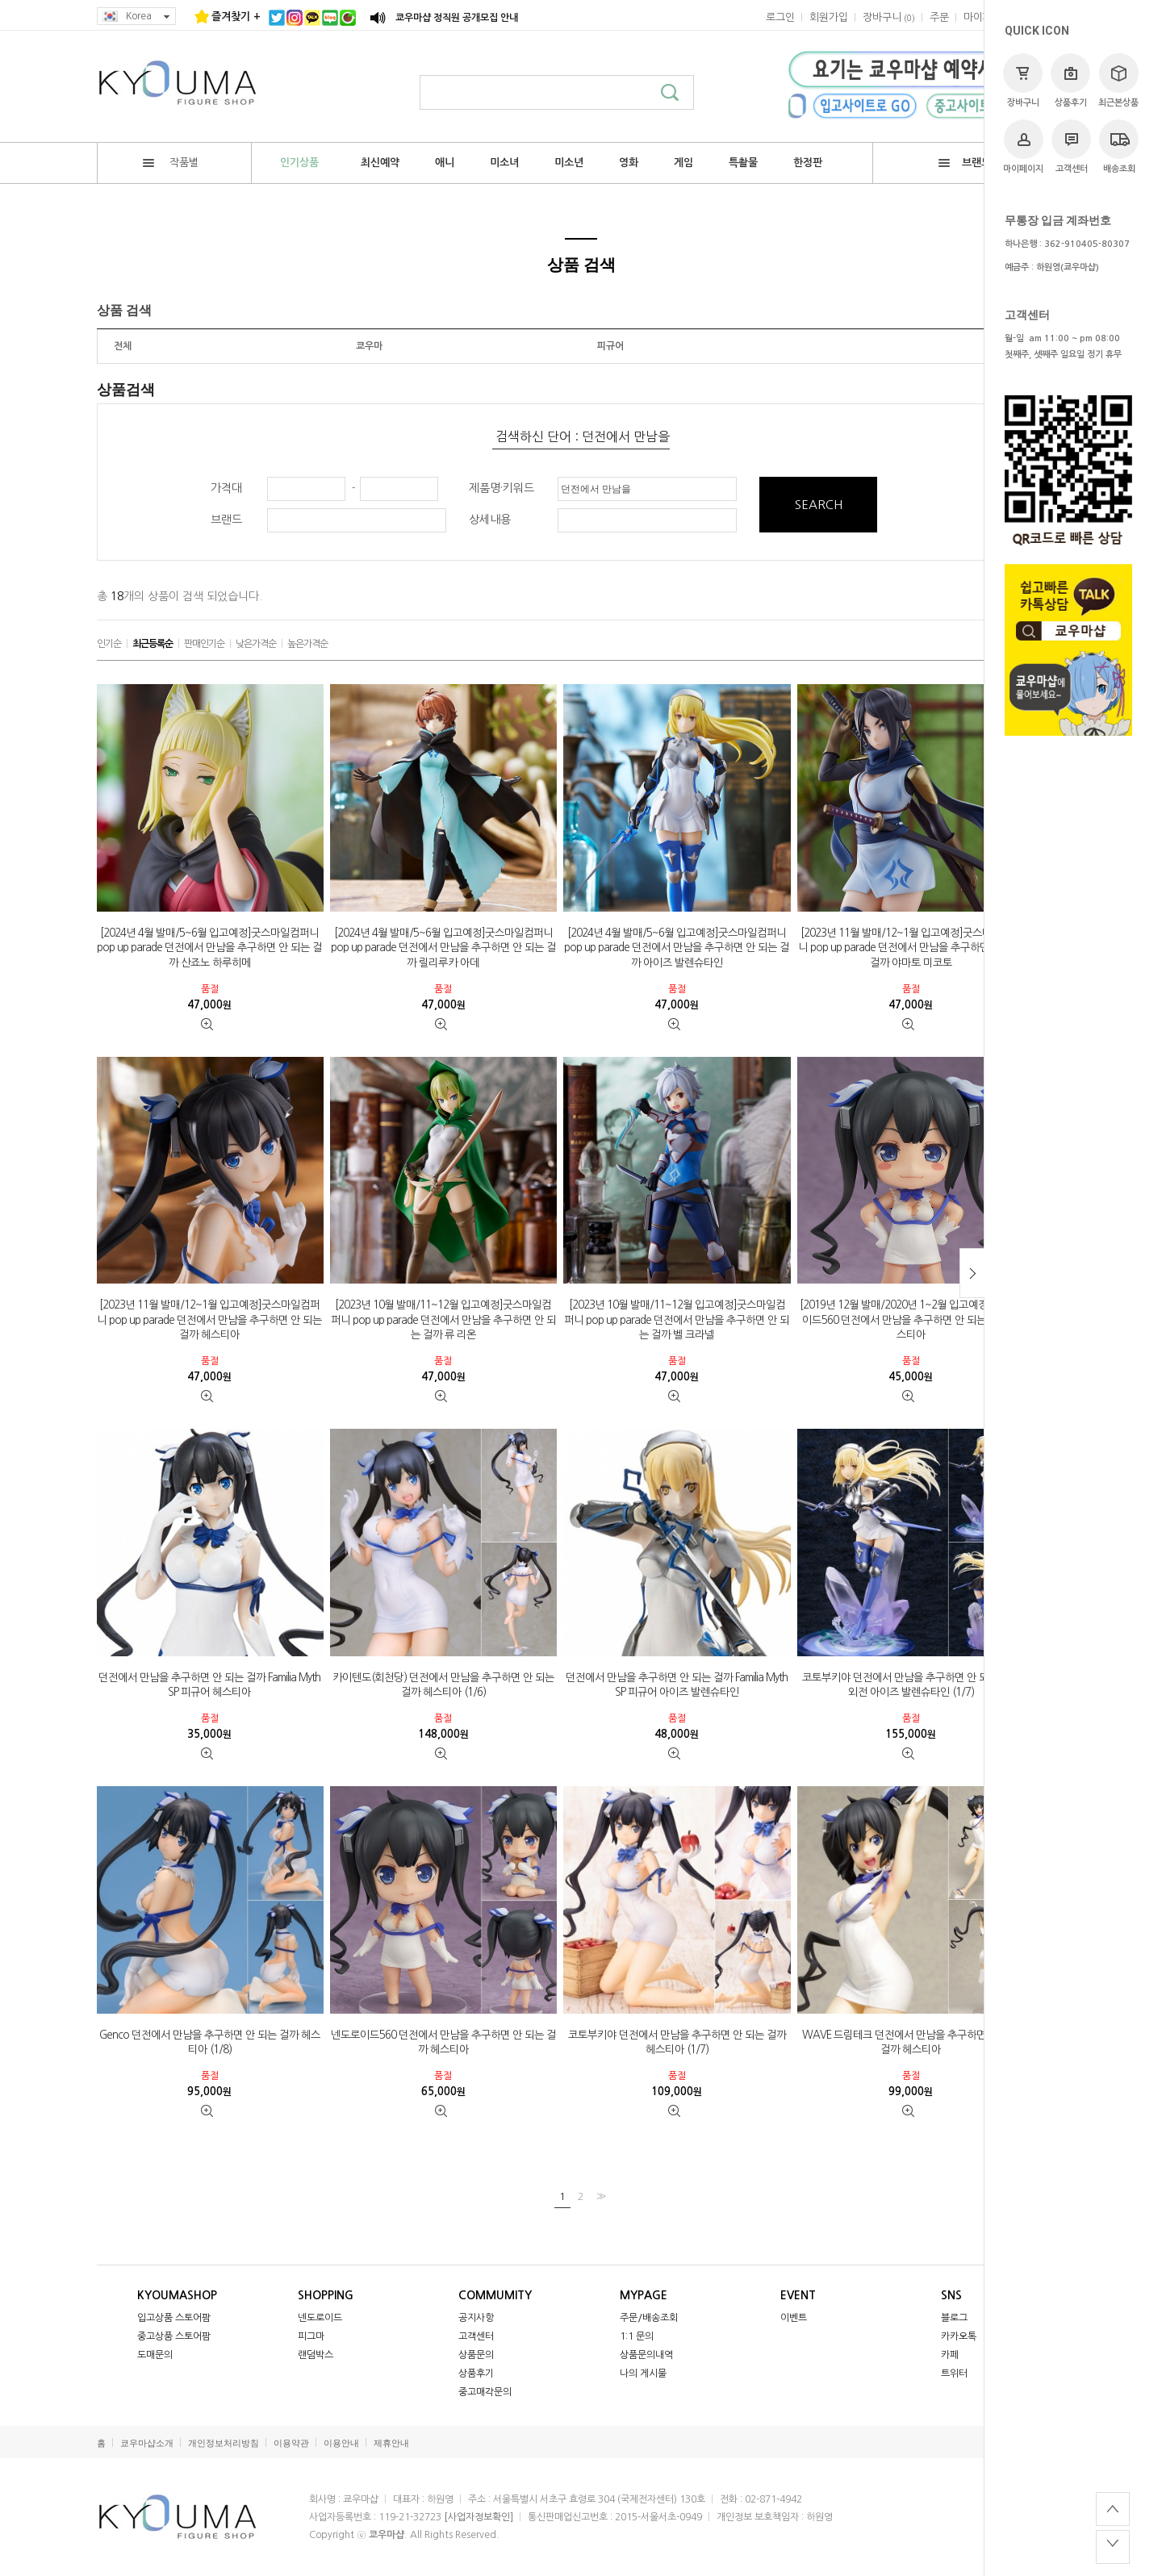  Describe the element at coordinates (380, 162) in the screenshot. I see `최신예약` at that location.